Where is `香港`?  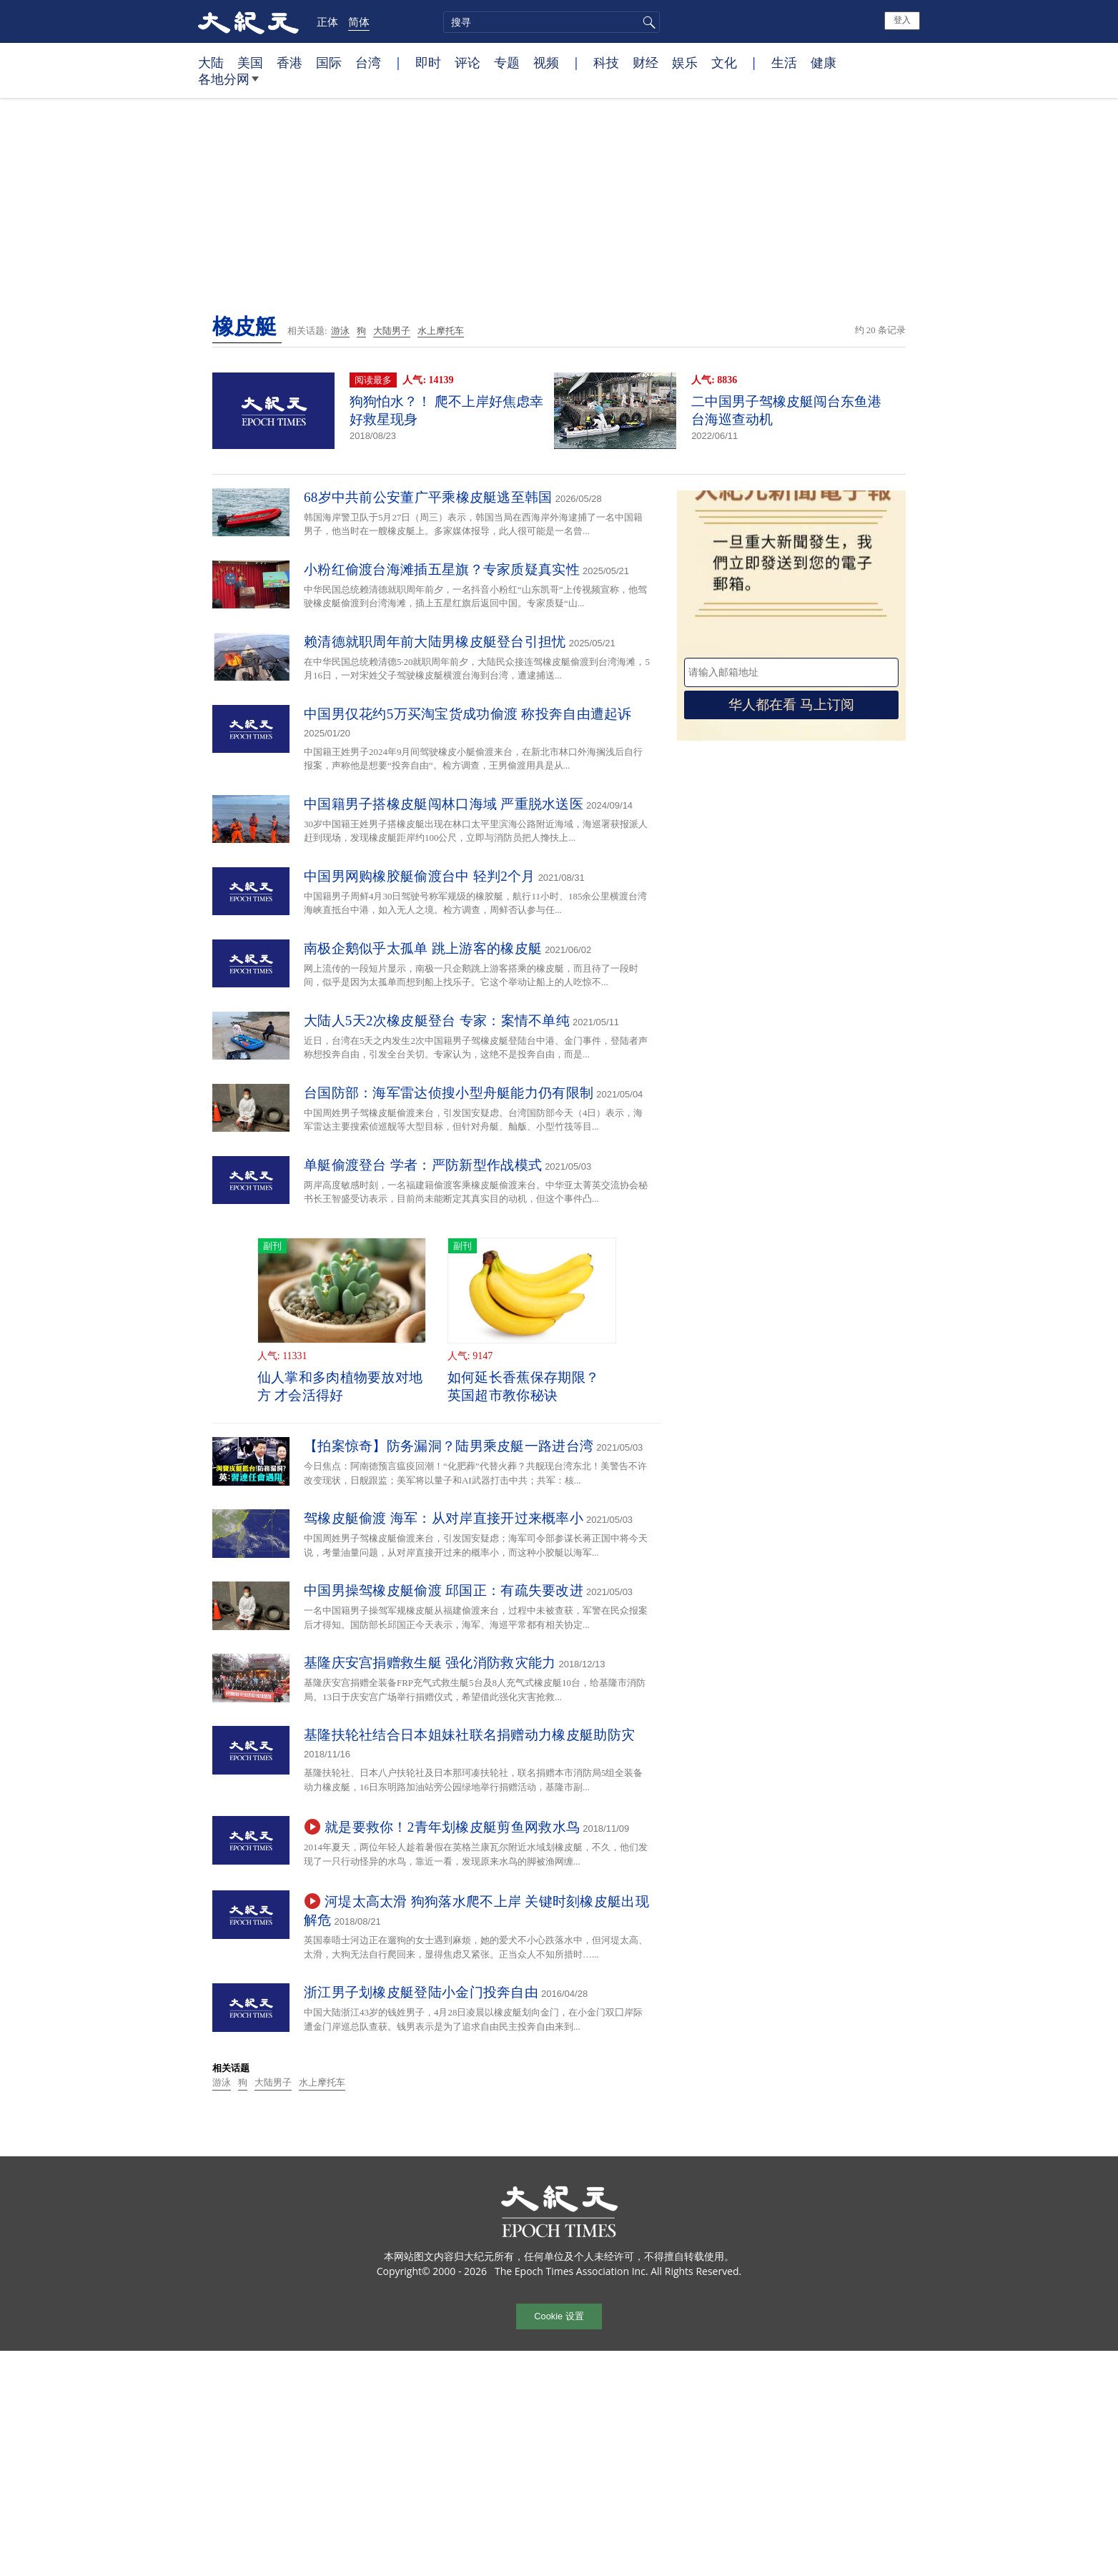
香港 is located at coordinates (289, 62).